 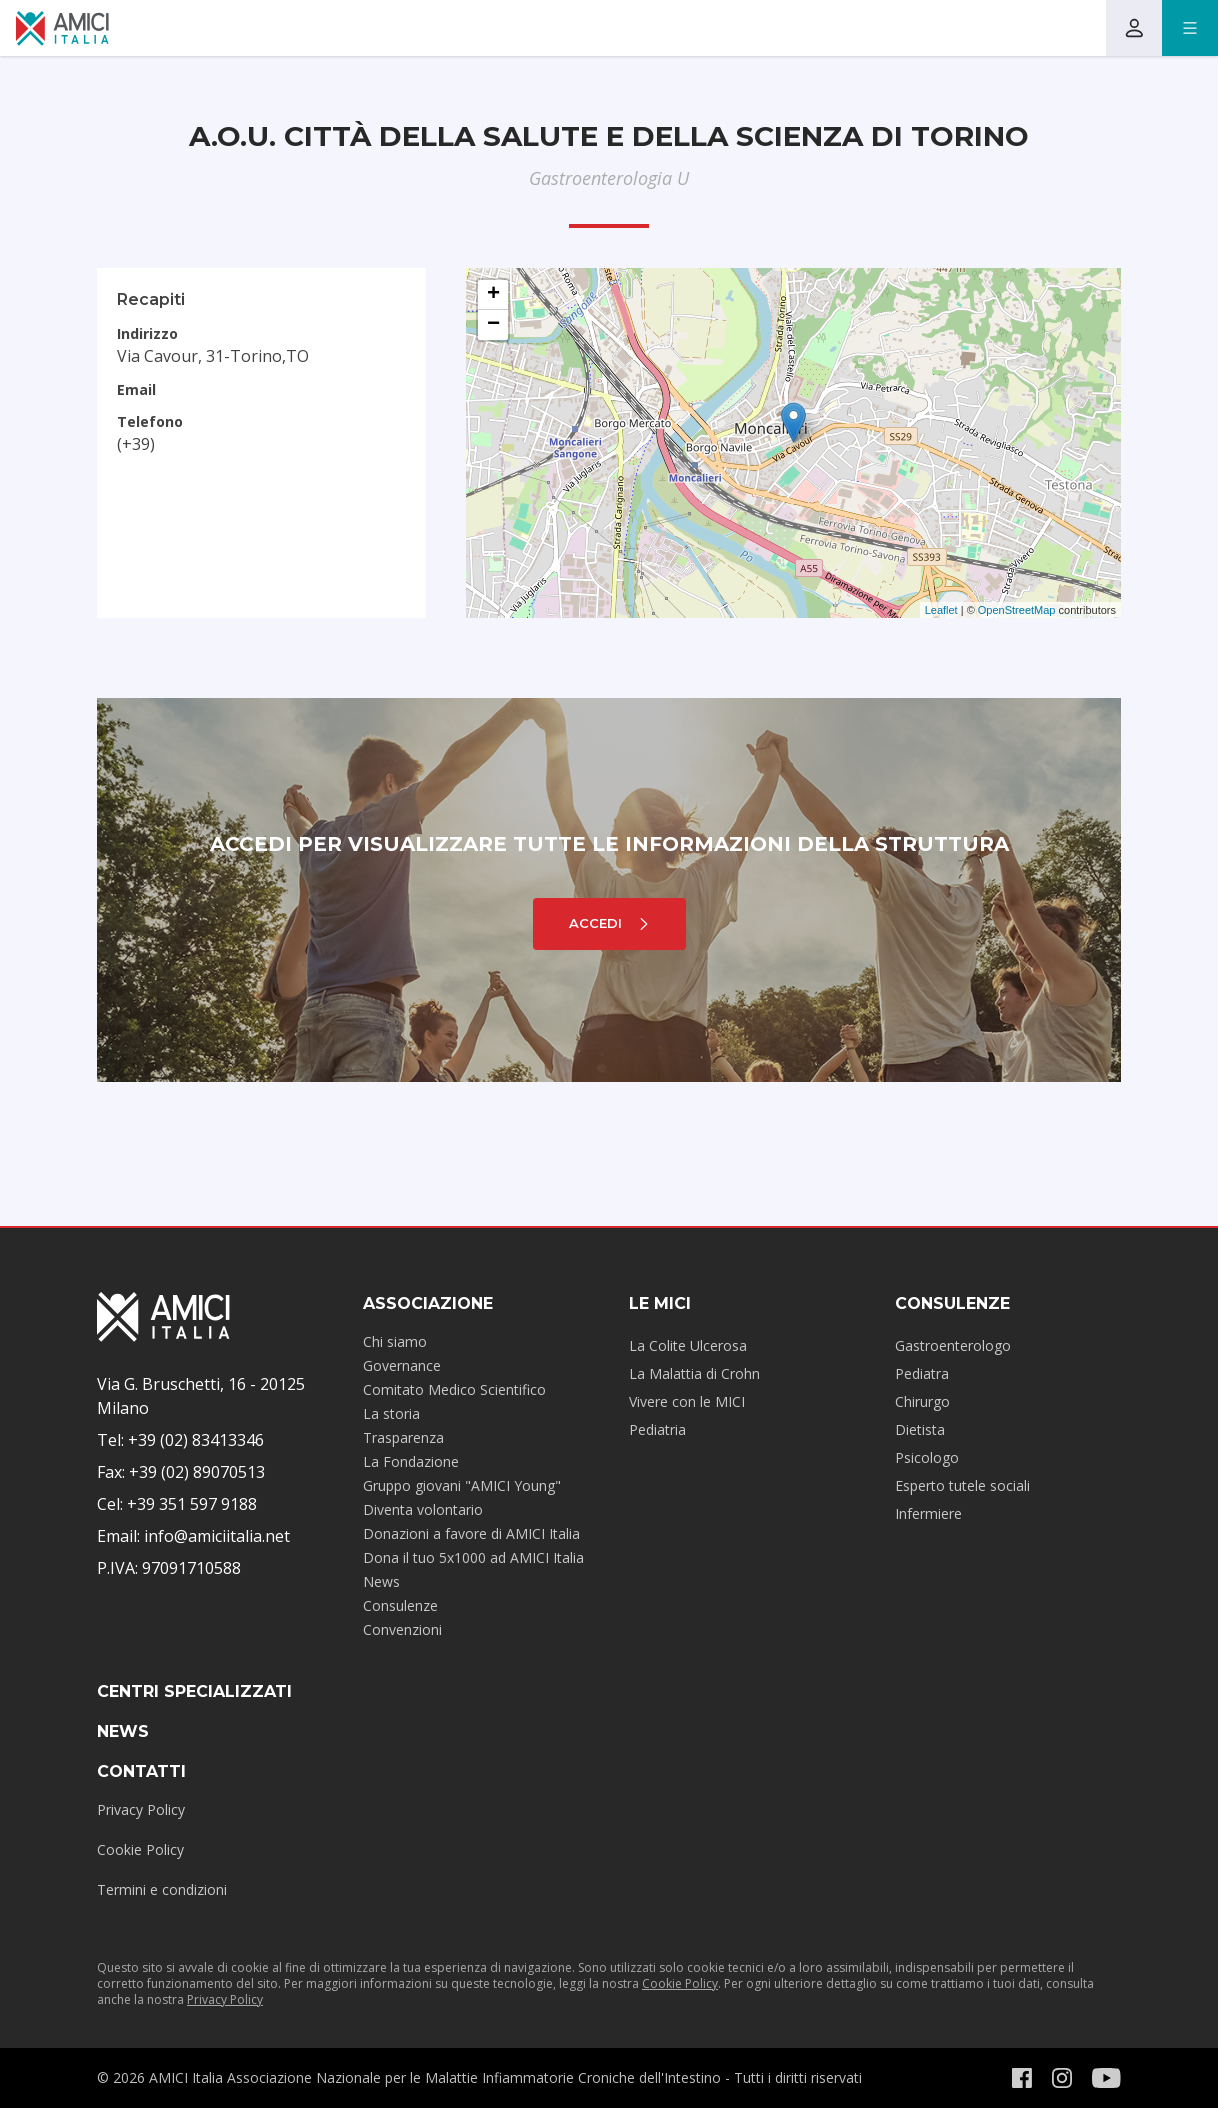 I want to click on Privacy Policy, so click(x=141, y=1809).